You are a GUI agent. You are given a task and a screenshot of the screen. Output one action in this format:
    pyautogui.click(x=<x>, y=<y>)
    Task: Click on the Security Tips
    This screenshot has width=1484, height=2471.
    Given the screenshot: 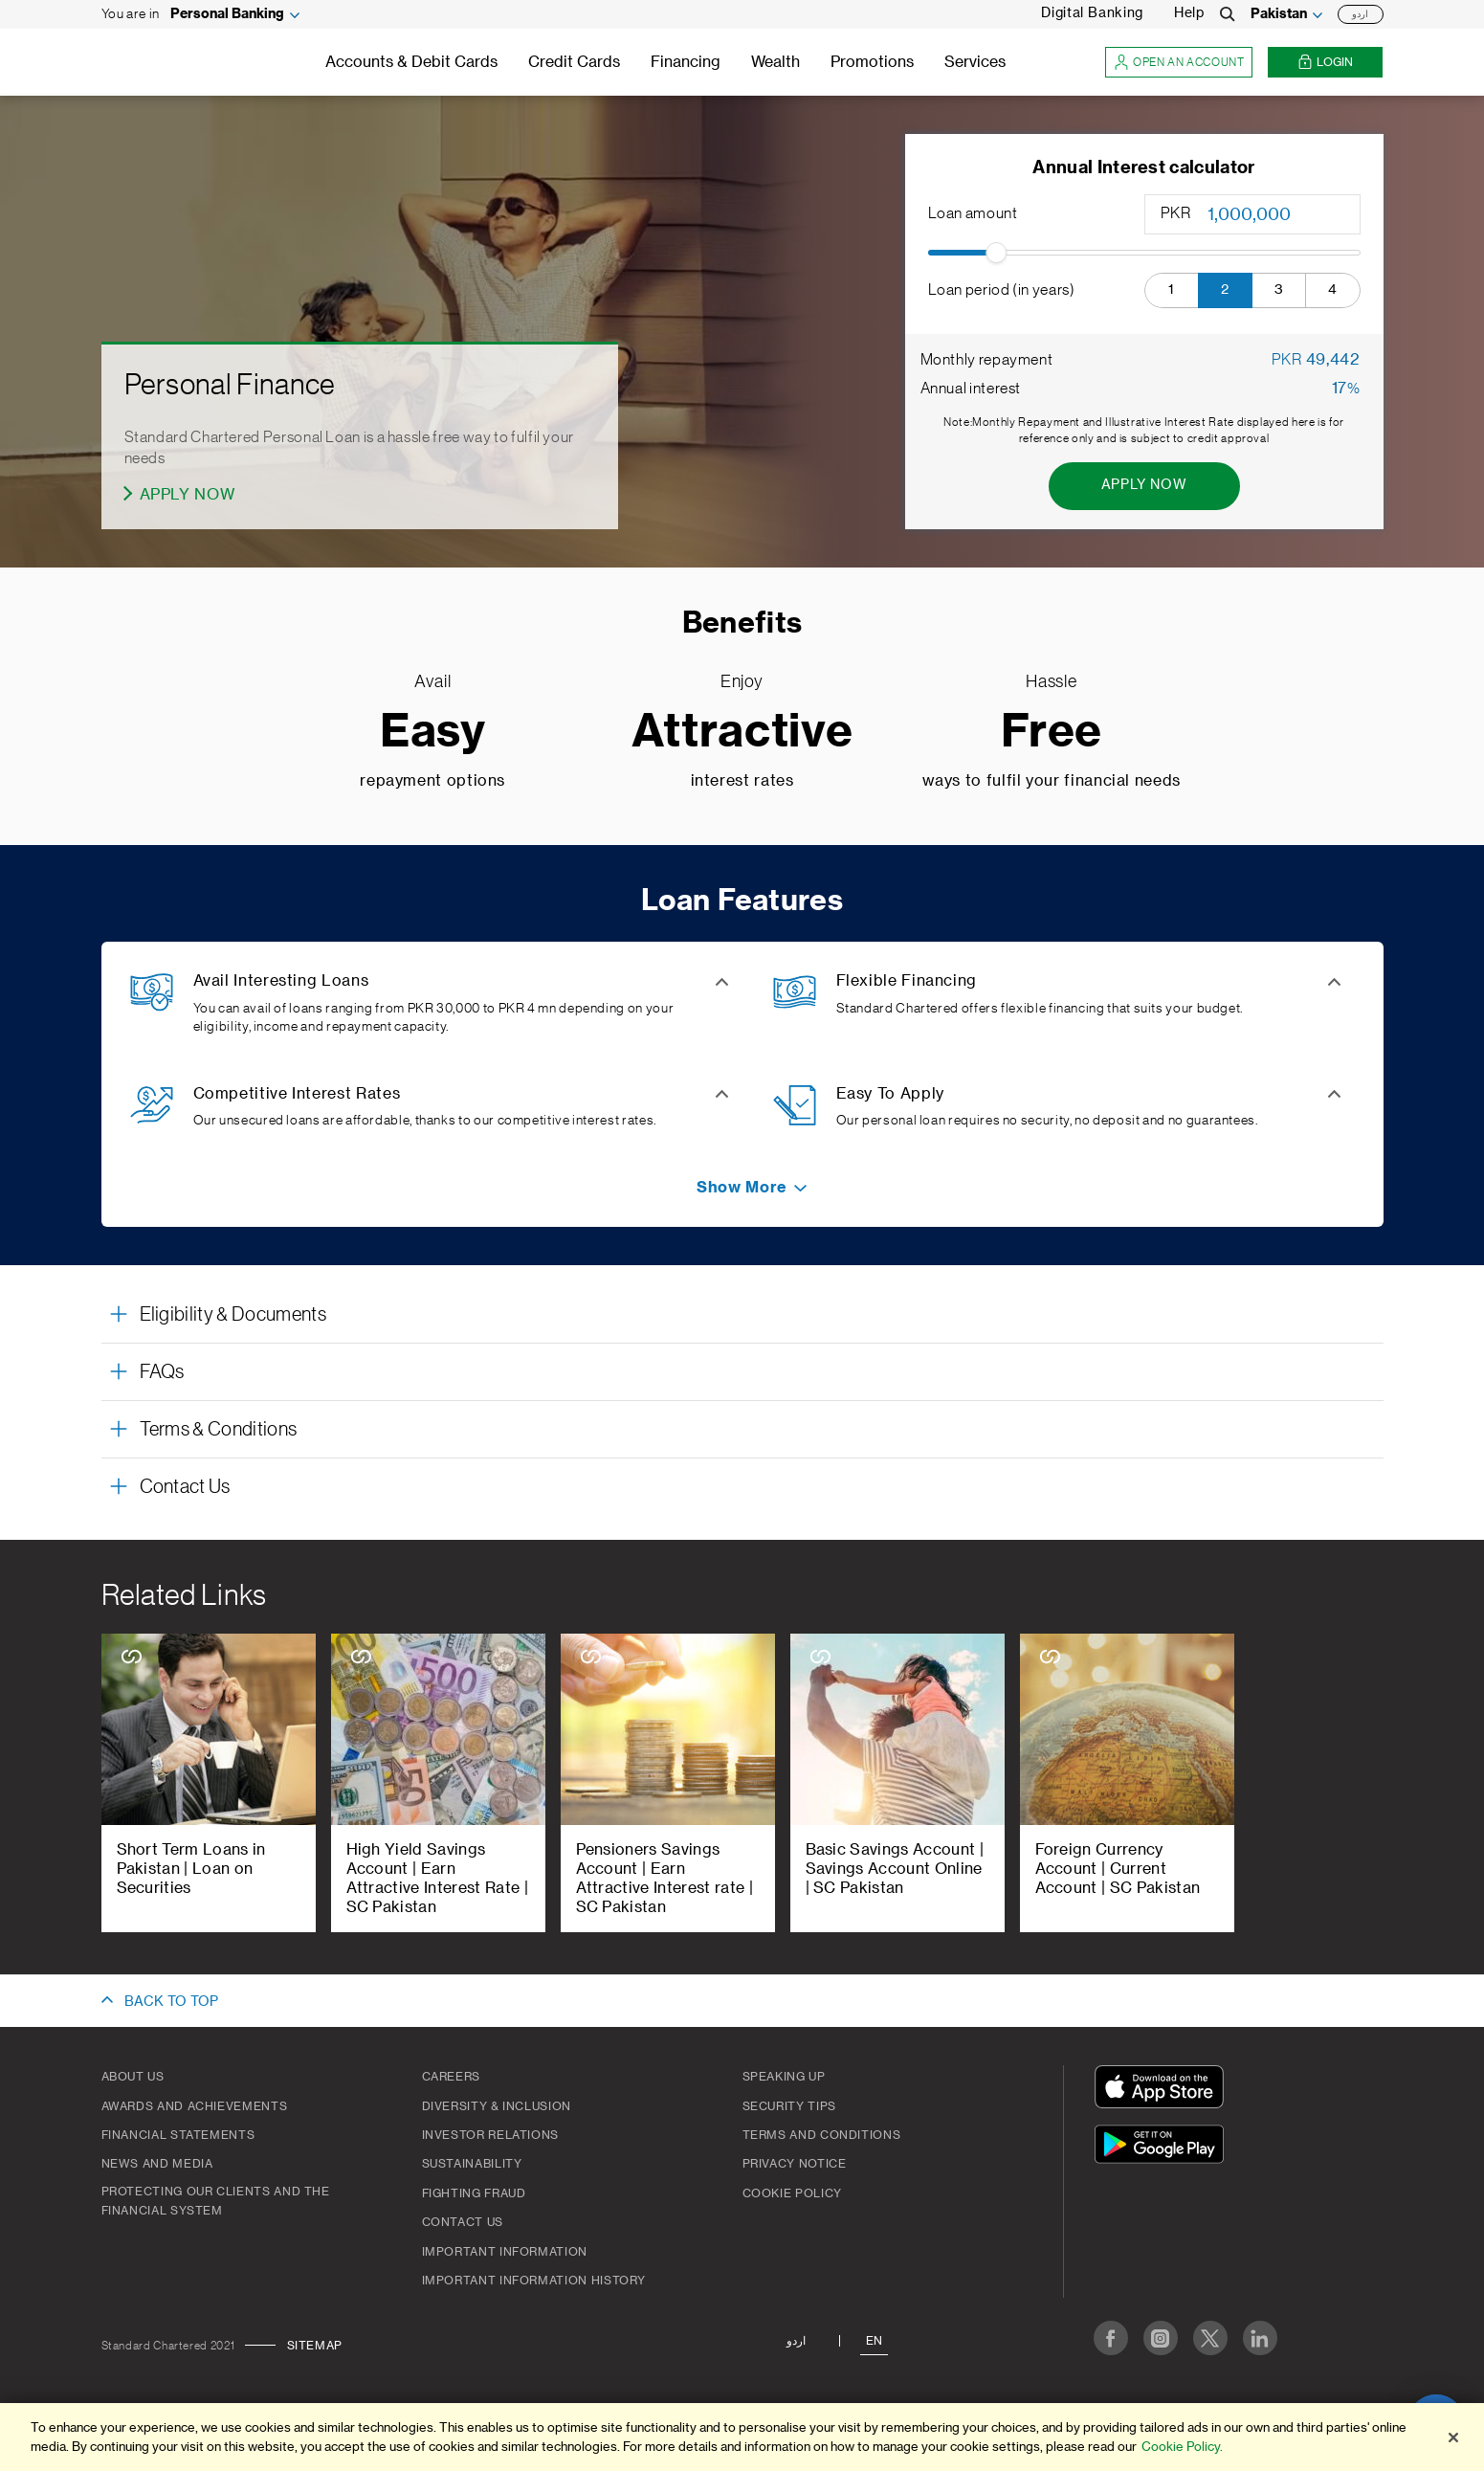 What is the action you would take?
    pyautogui.click(x=789, y=2106)
    